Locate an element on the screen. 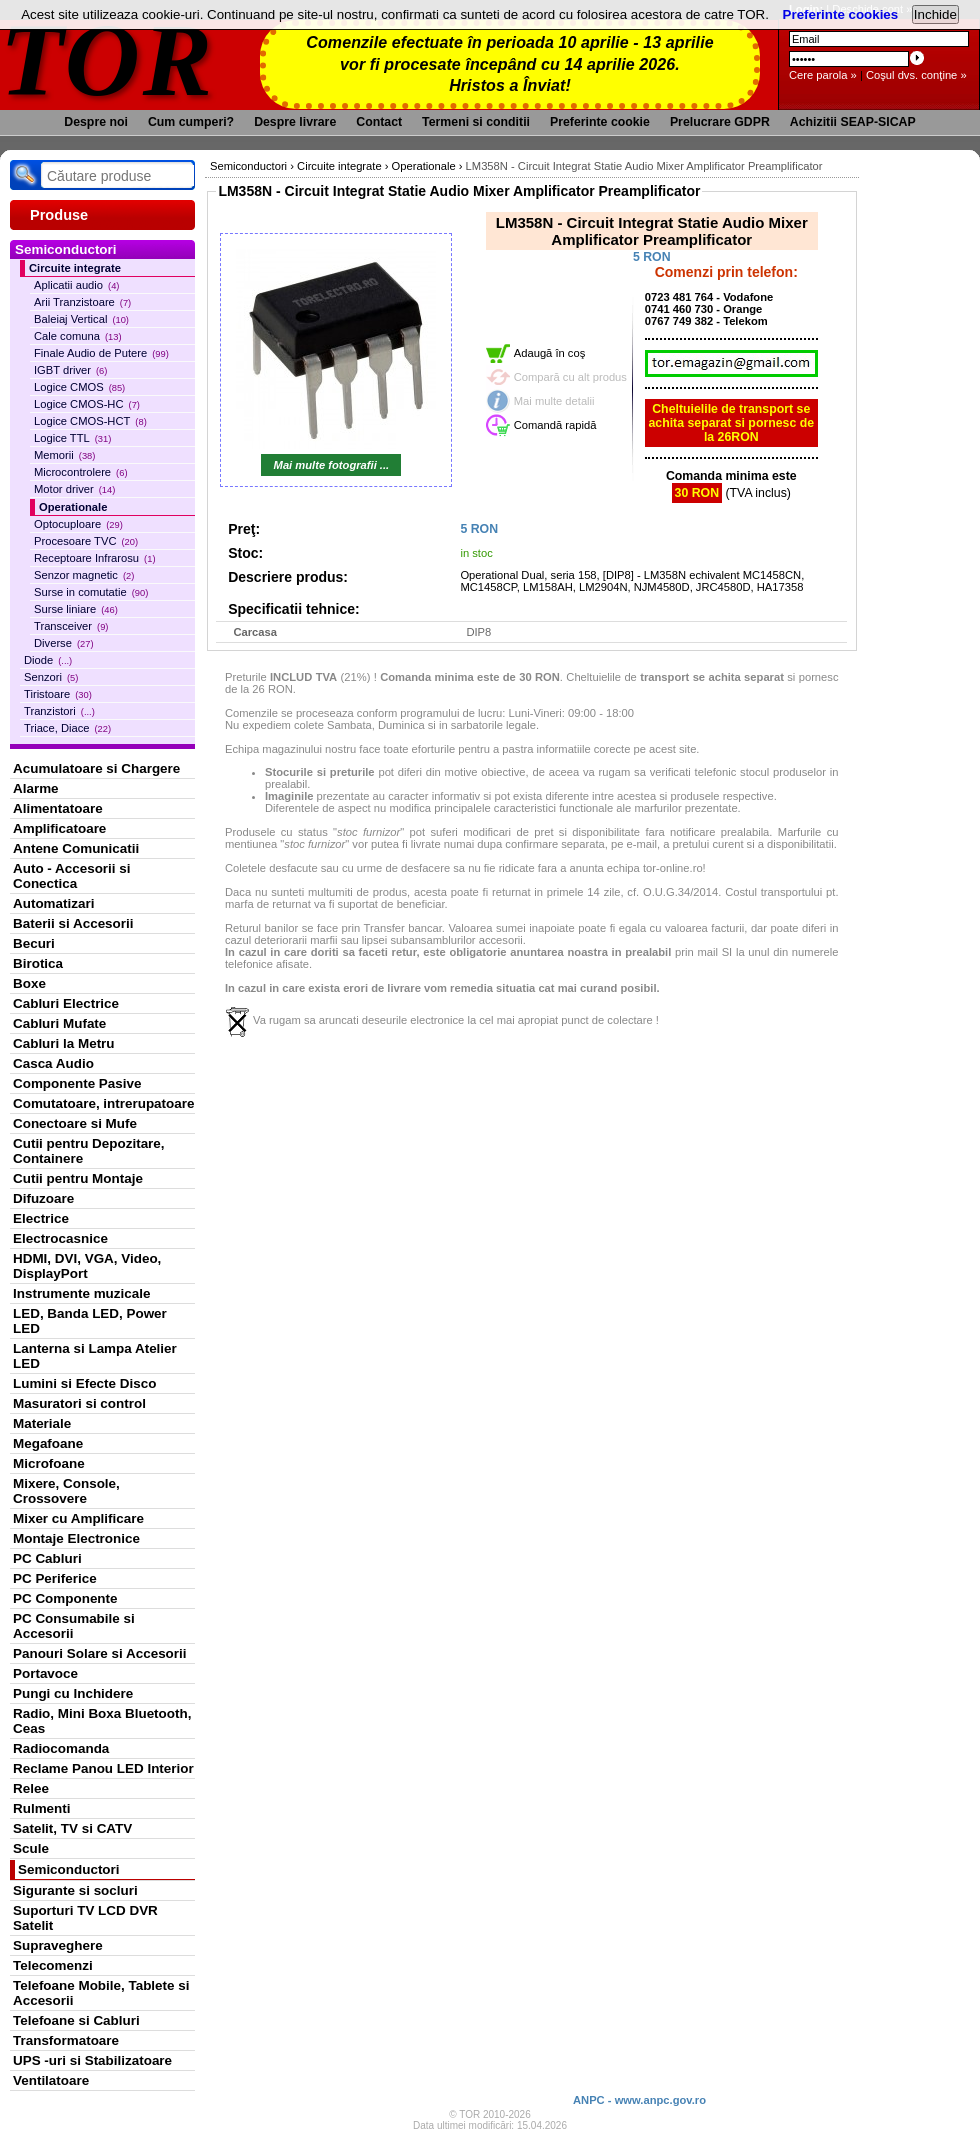 This screenshot has height=2131, width=980. Reclame Panou LED Interior is located at coordinates (103, 1768).